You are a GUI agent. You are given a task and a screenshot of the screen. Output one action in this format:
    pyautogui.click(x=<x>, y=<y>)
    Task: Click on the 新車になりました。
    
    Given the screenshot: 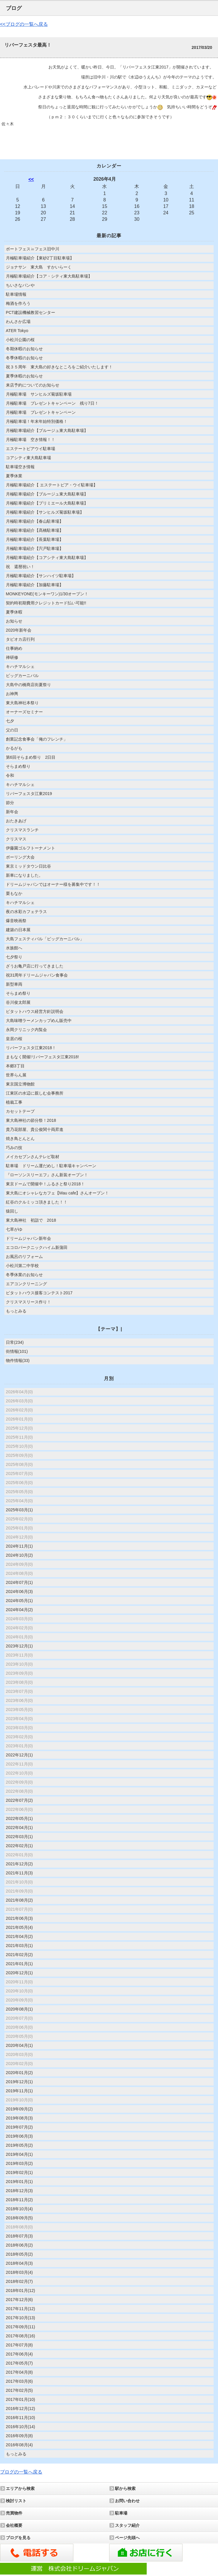 What is the action you would take?
    pyautogui.click(x=24, y=875)
    